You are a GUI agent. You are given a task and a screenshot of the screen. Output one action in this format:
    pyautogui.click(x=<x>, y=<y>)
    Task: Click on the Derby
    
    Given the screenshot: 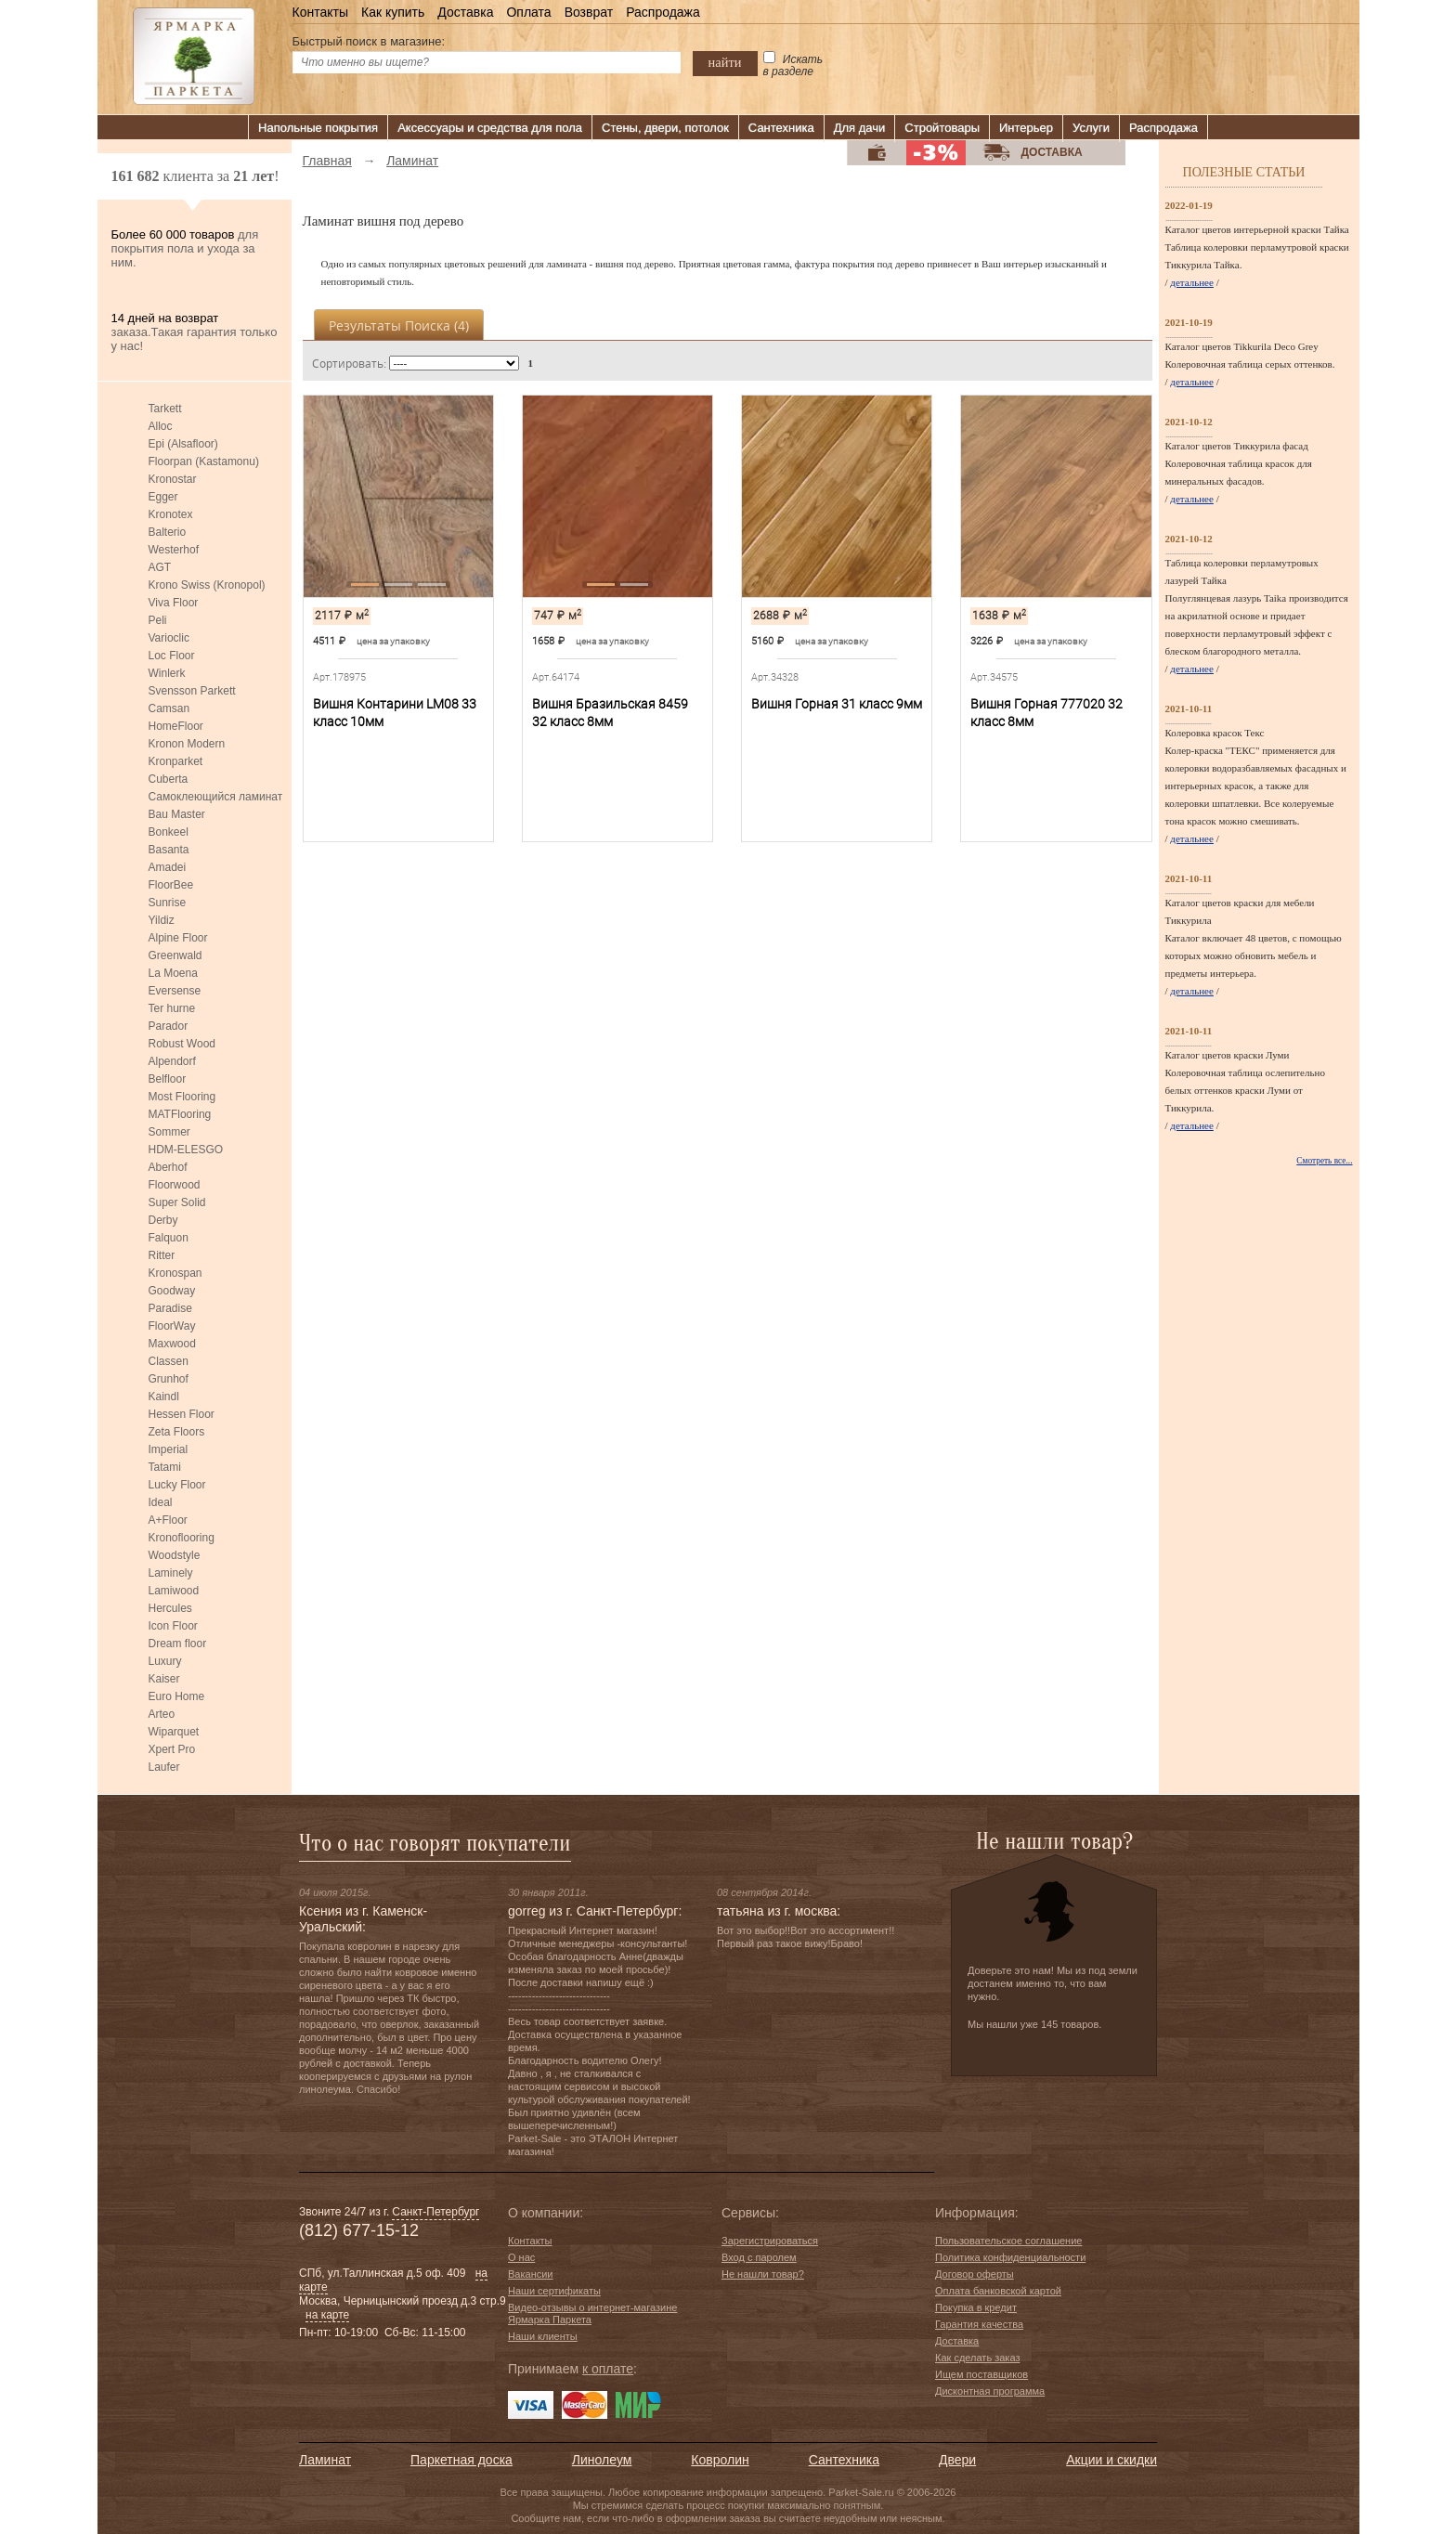 What is the action you would take?
    pyautogui.click(x=163, y=1220)
    